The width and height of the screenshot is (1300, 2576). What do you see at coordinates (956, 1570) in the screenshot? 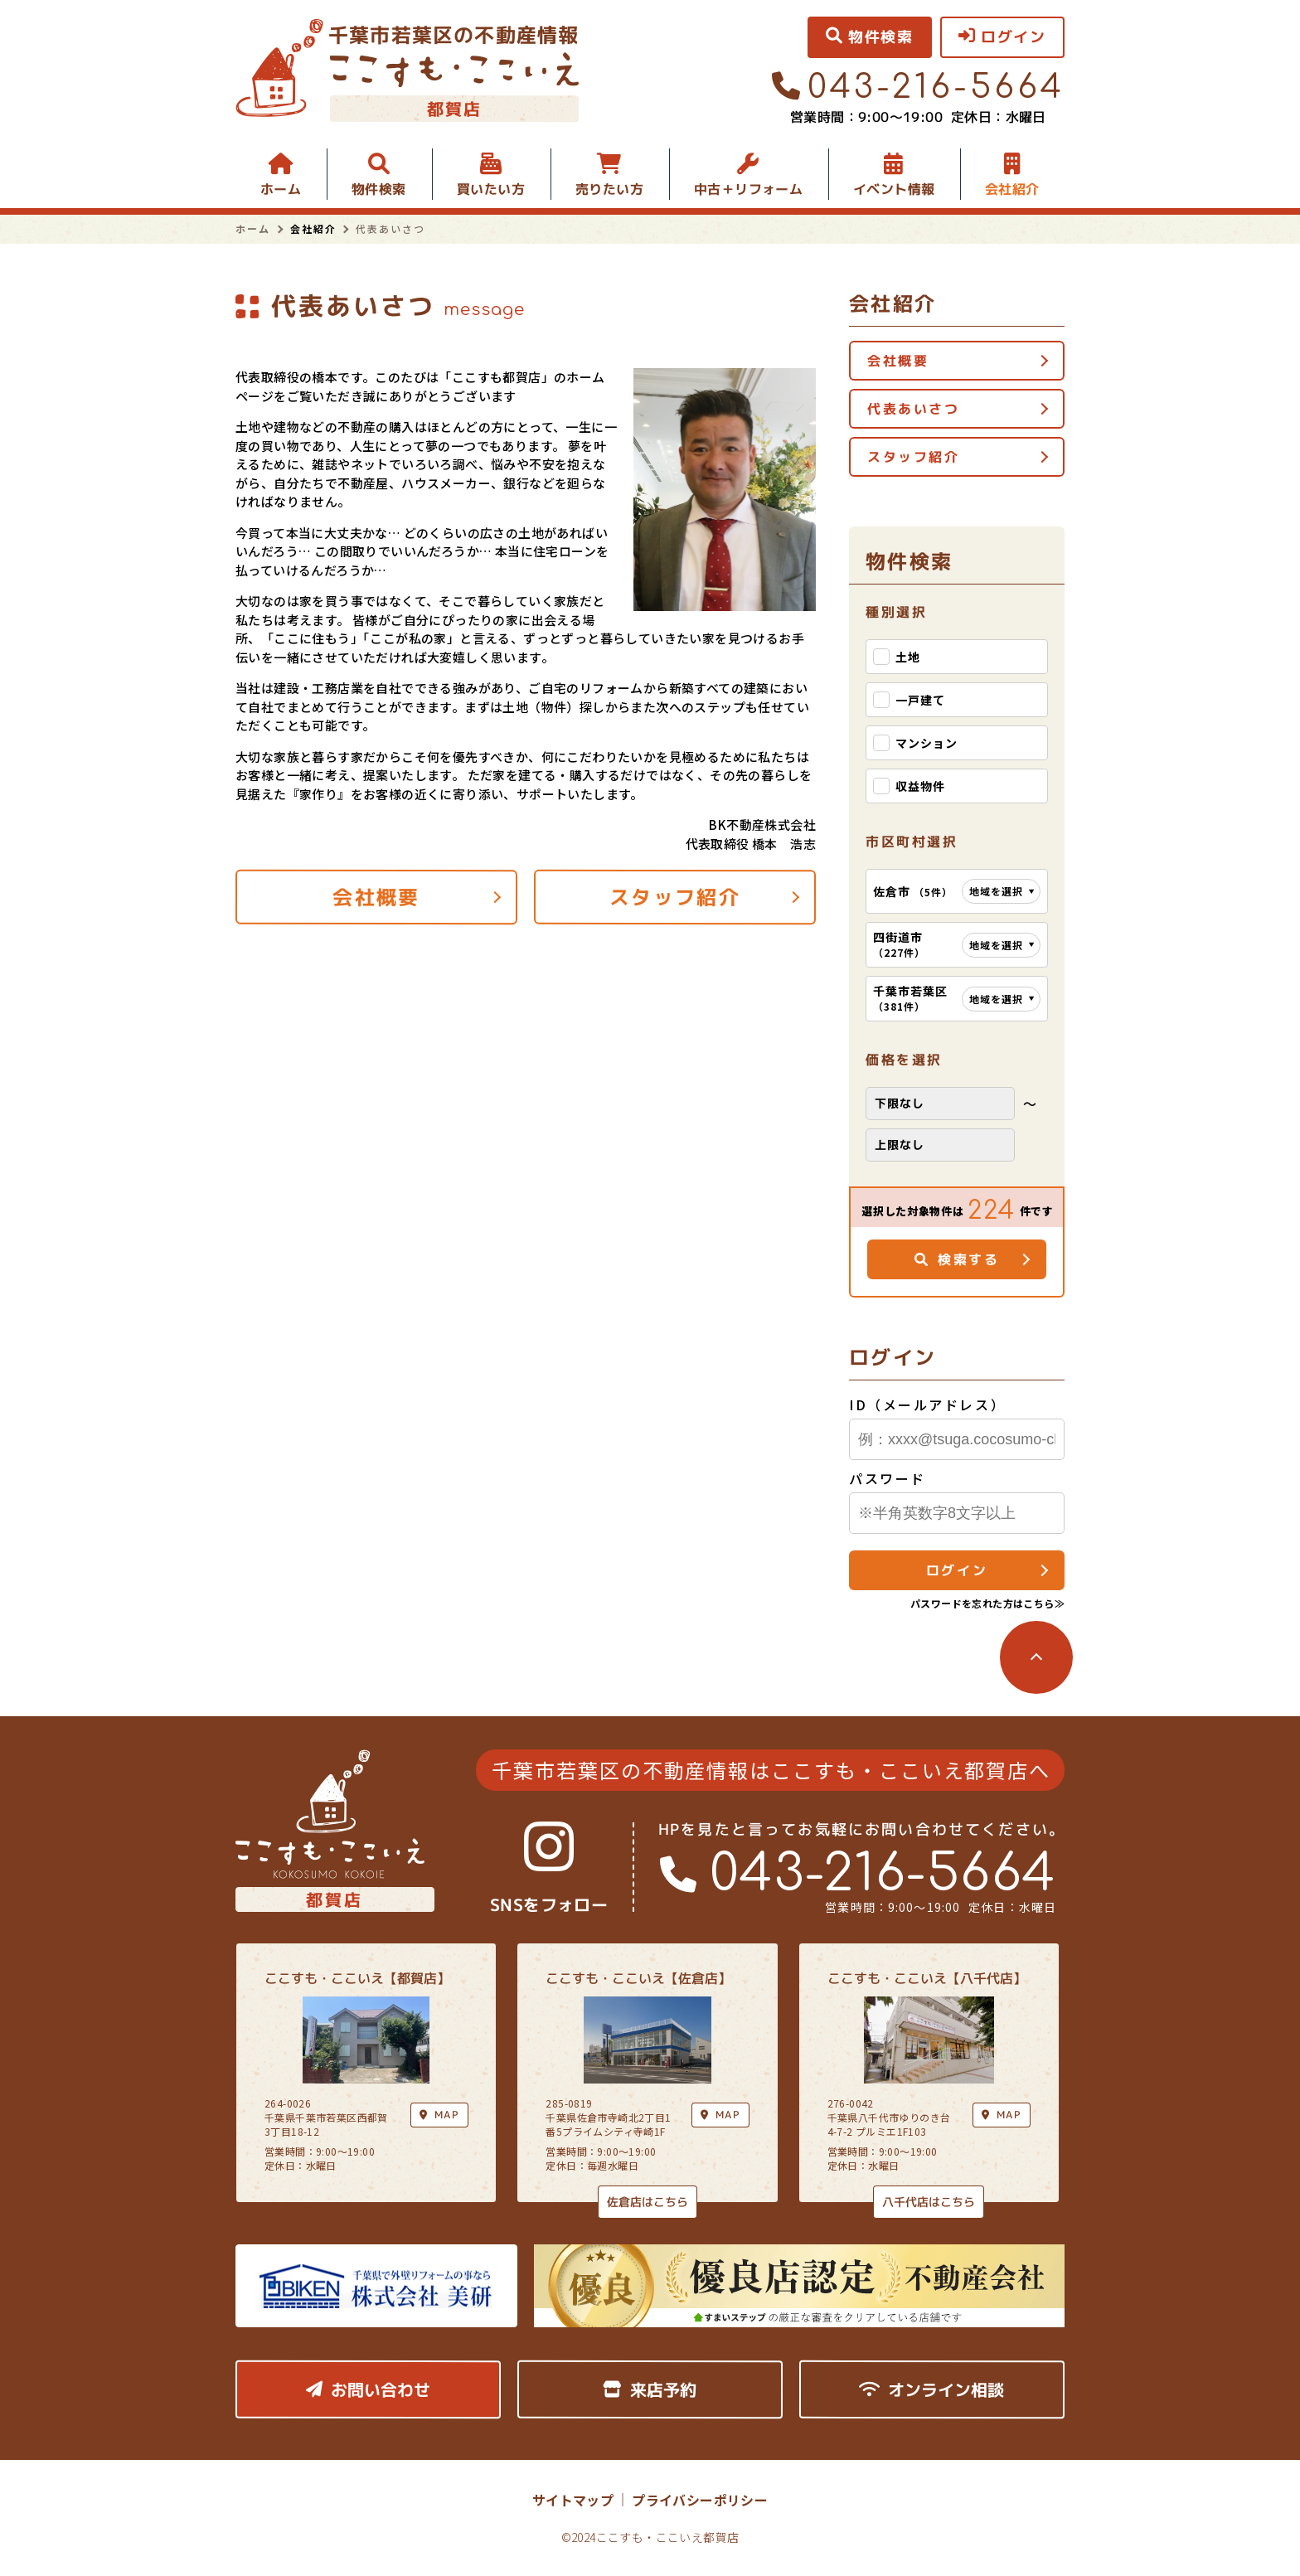
I see `ログイン` at bounding box center [956, 1570].